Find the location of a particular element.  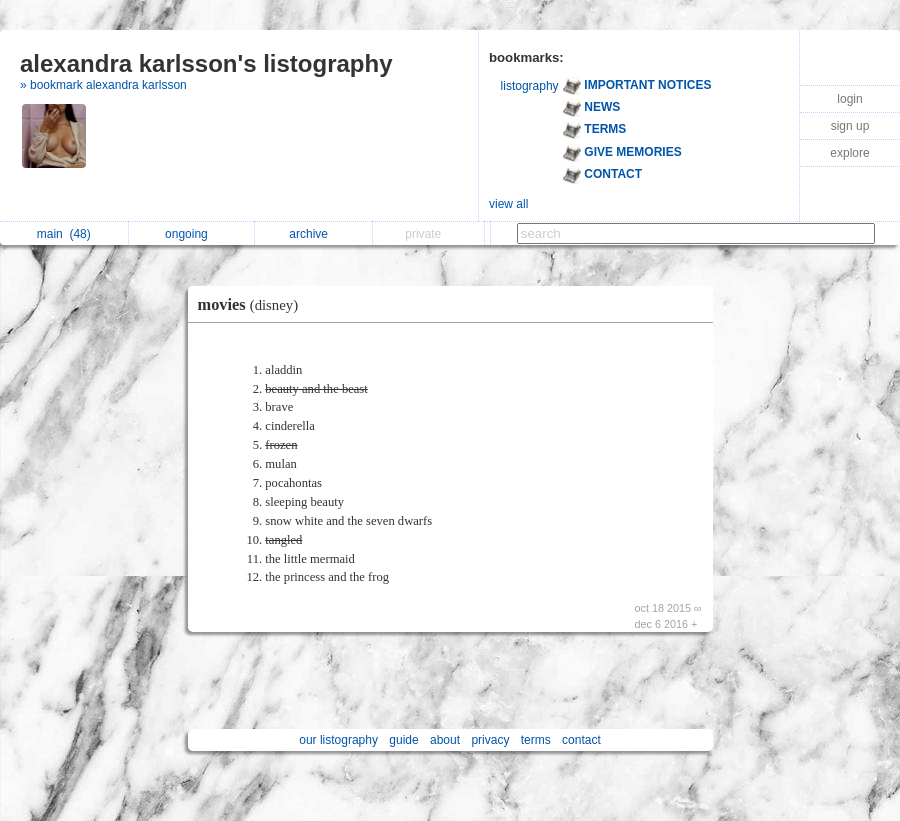

view all is located at coordinates (508, 204).